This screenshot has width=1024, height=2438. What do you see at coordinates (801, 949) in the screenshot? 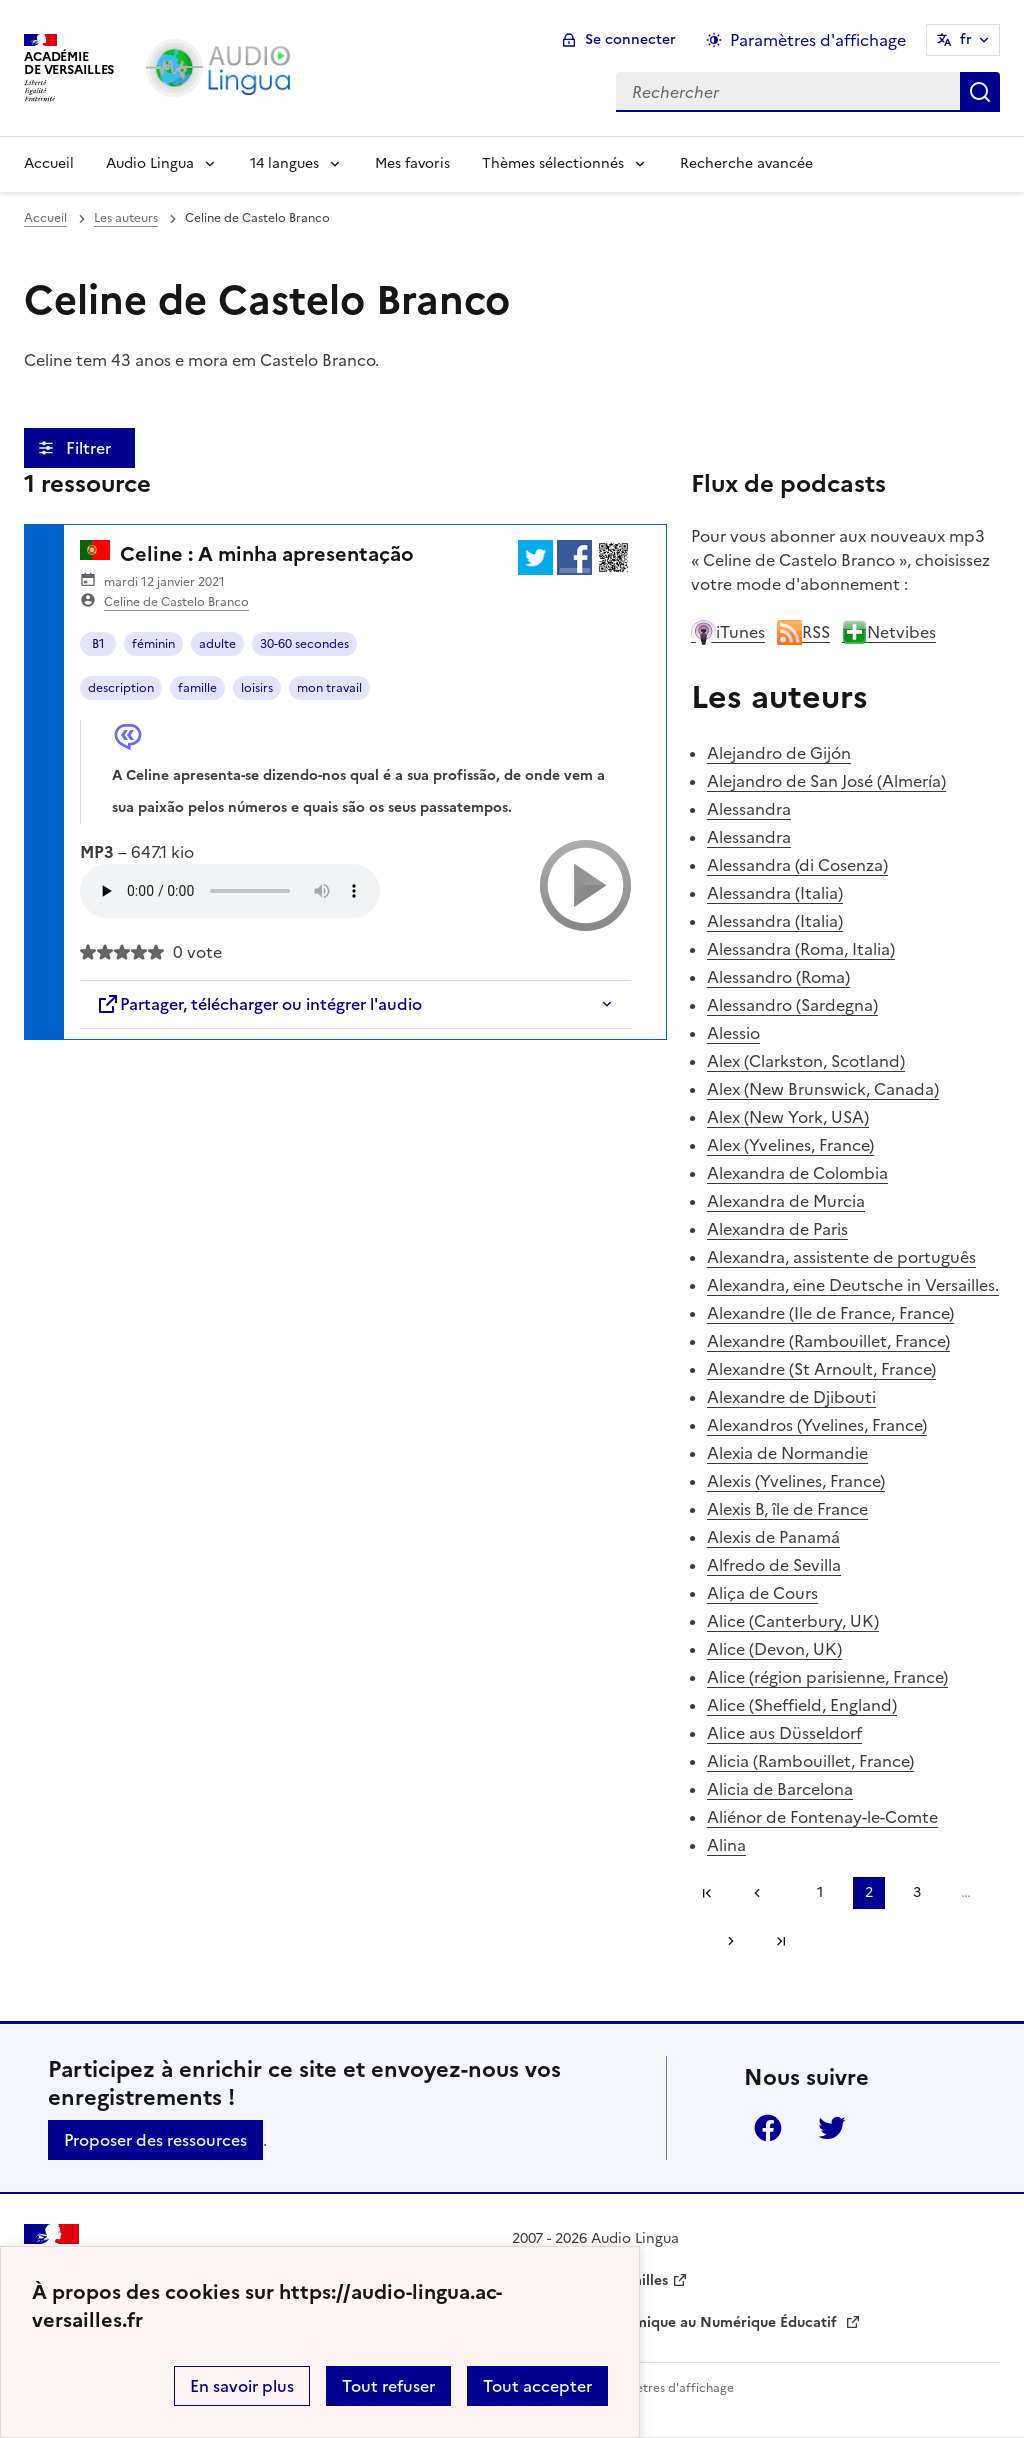
I see `Alessandra (Roma, Italia)` at bounding box center [801, 949].